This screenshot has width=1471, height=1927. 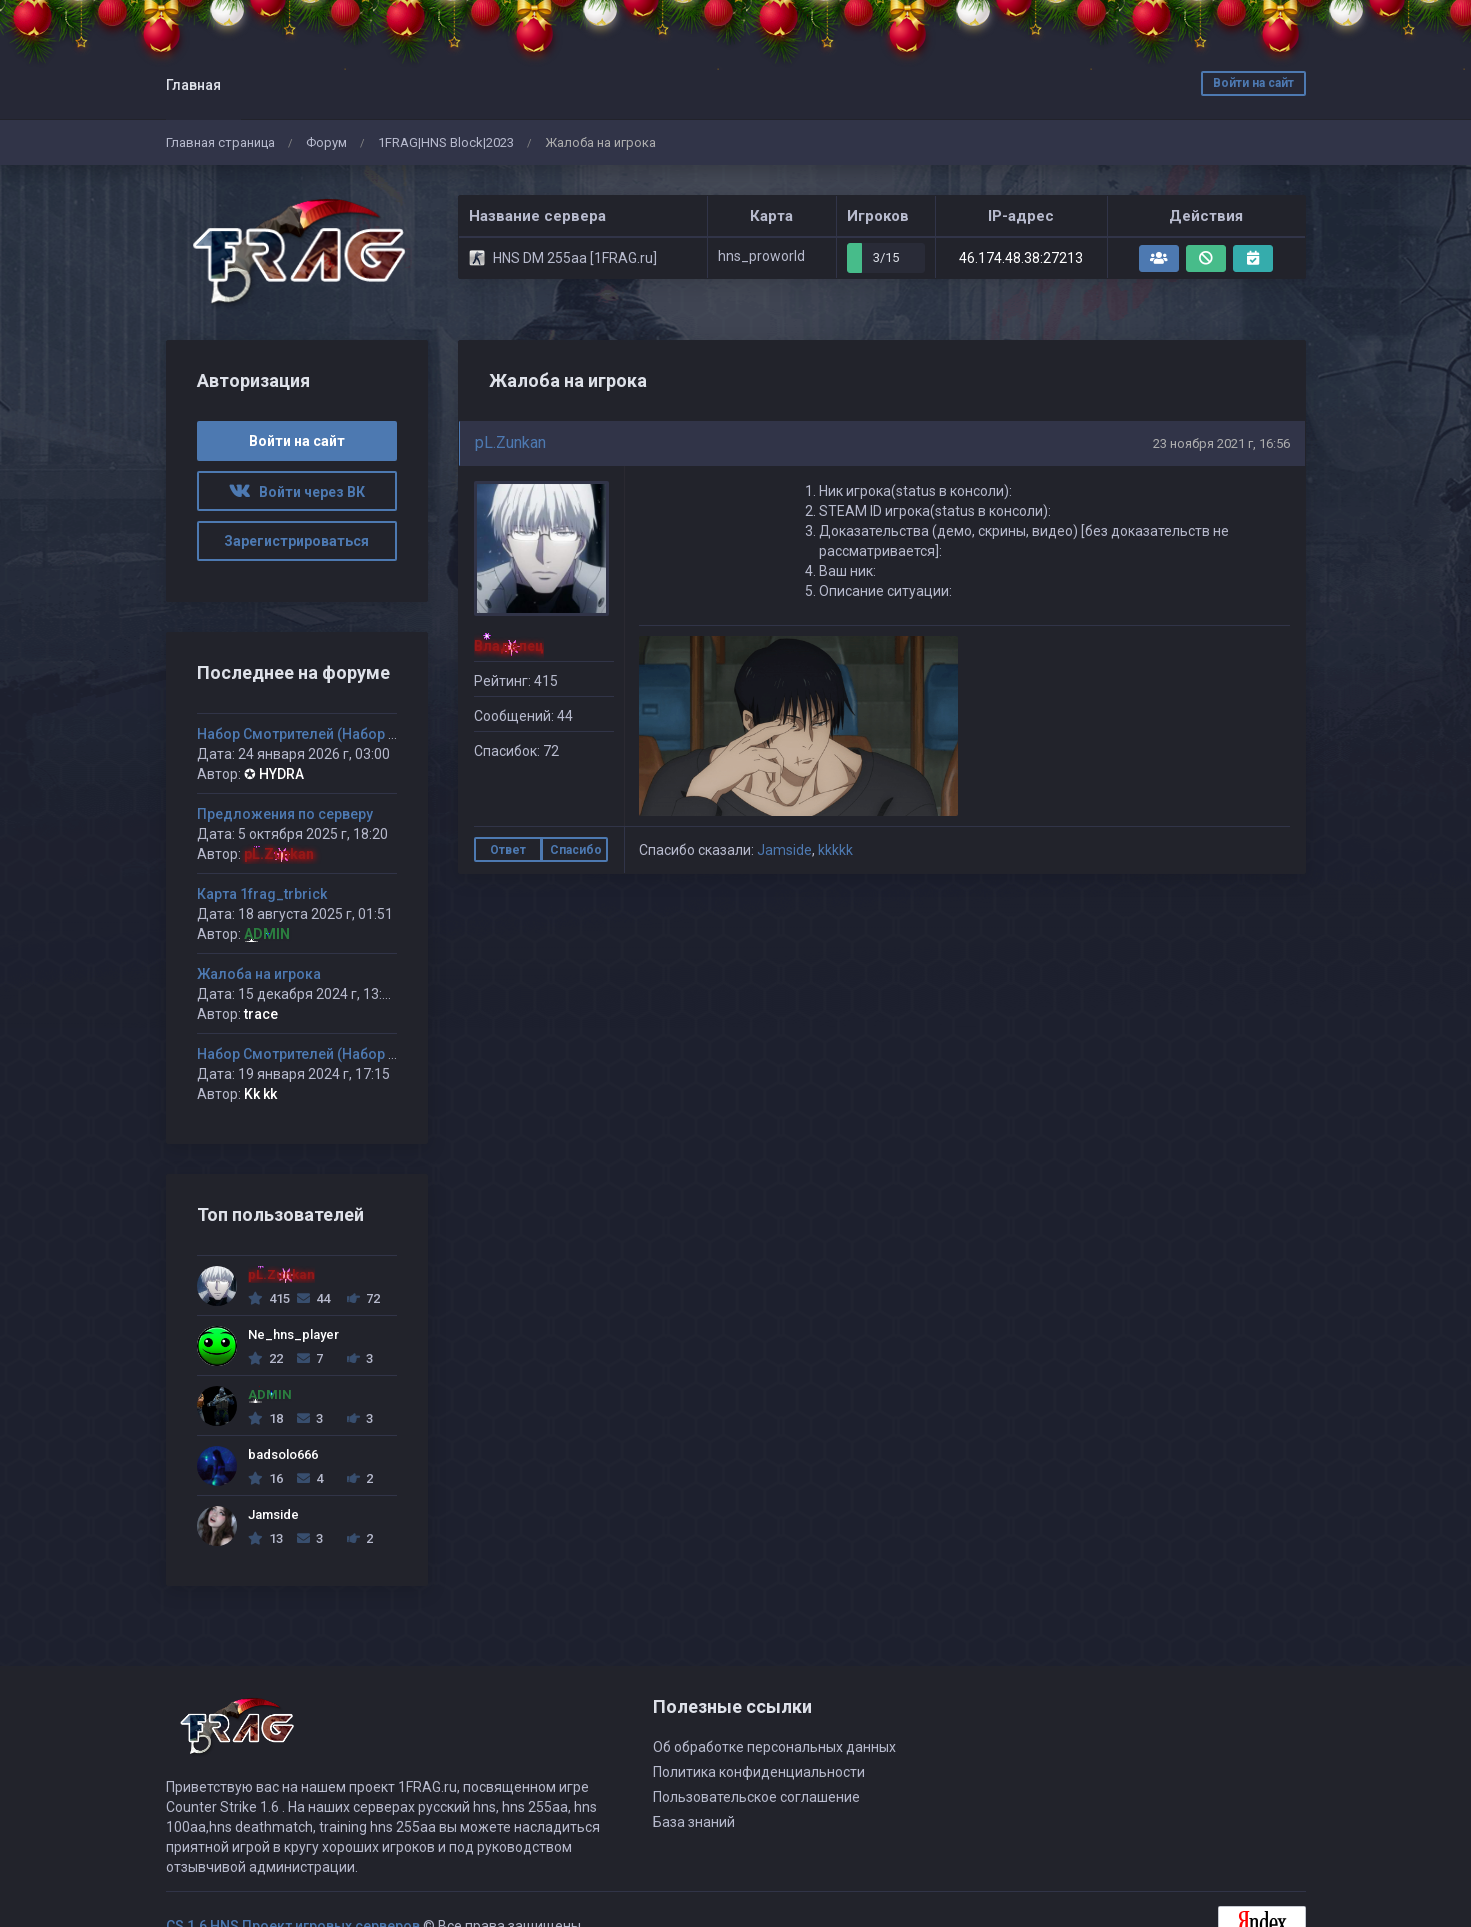 What do you see at coordinates (297, 492) in the screenshot?
I see `Войти через ВК` at bounding box center [297, 492].